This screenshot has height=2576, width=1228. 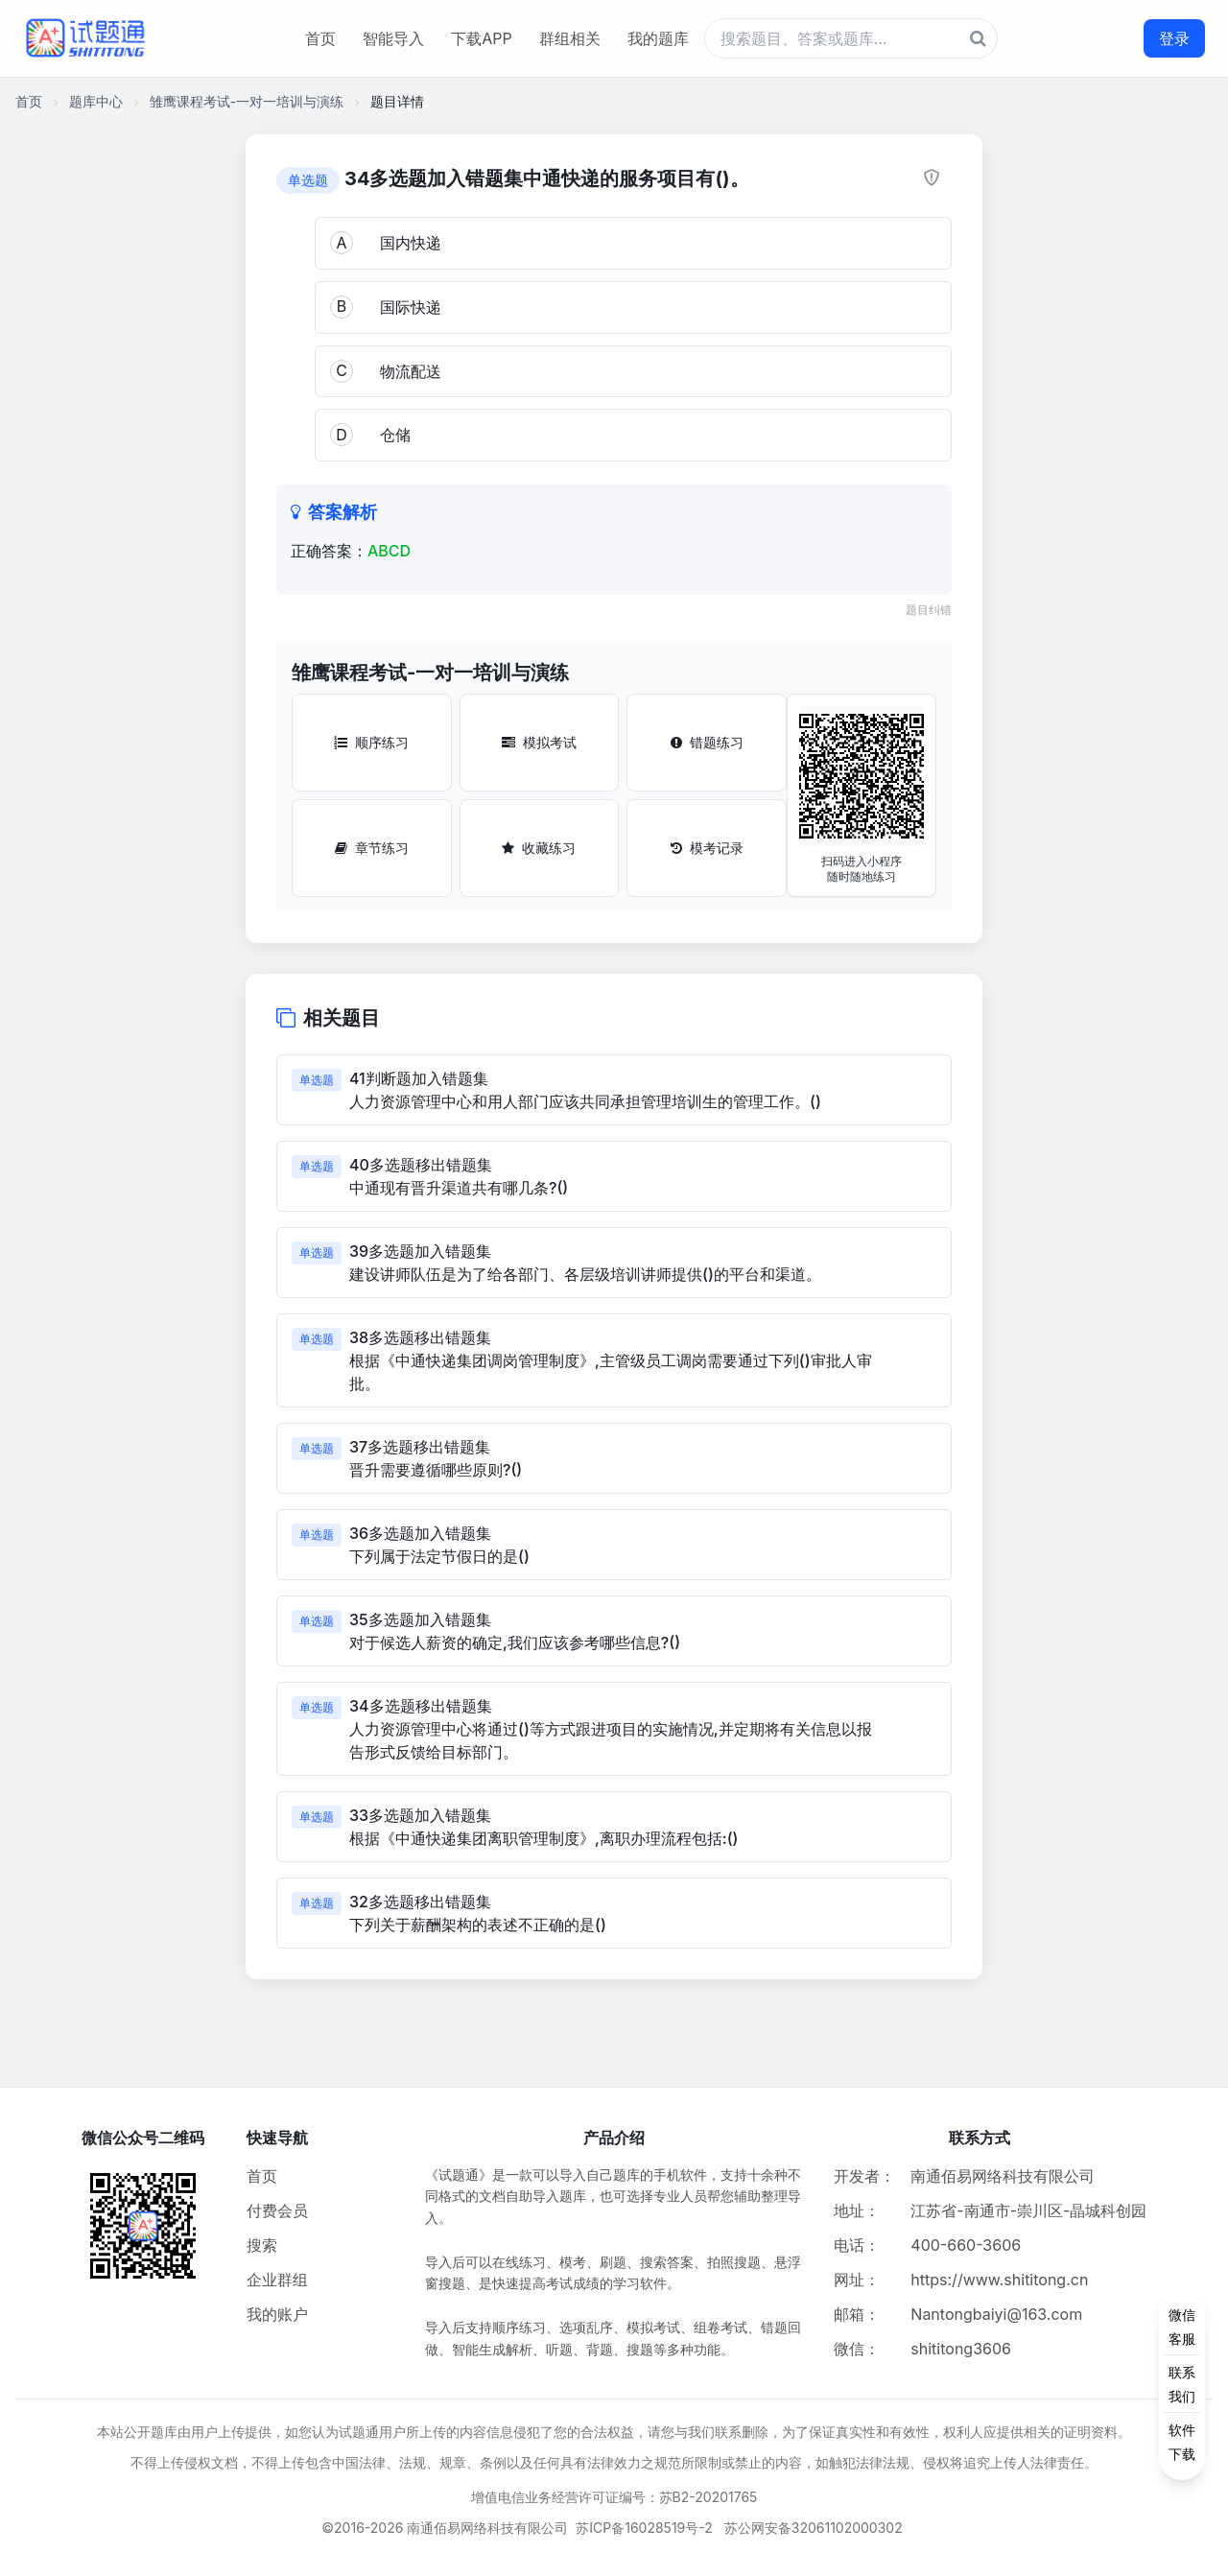 What do you see at coordinates (277, 2210) in the screenshot?
I see `付费会员` at bounding box center [277, 2210].